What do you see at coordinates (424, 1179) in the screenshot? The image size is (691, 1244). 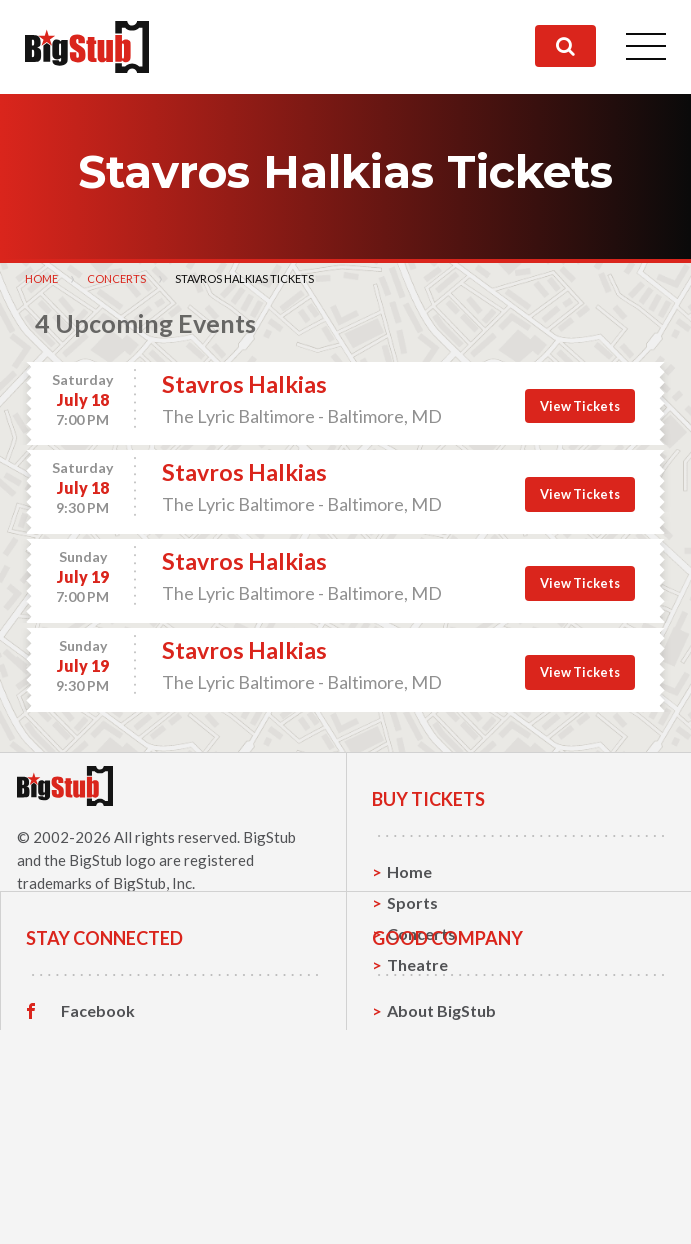 I see `Help, FAQ` at bounding box center [424, 1179].